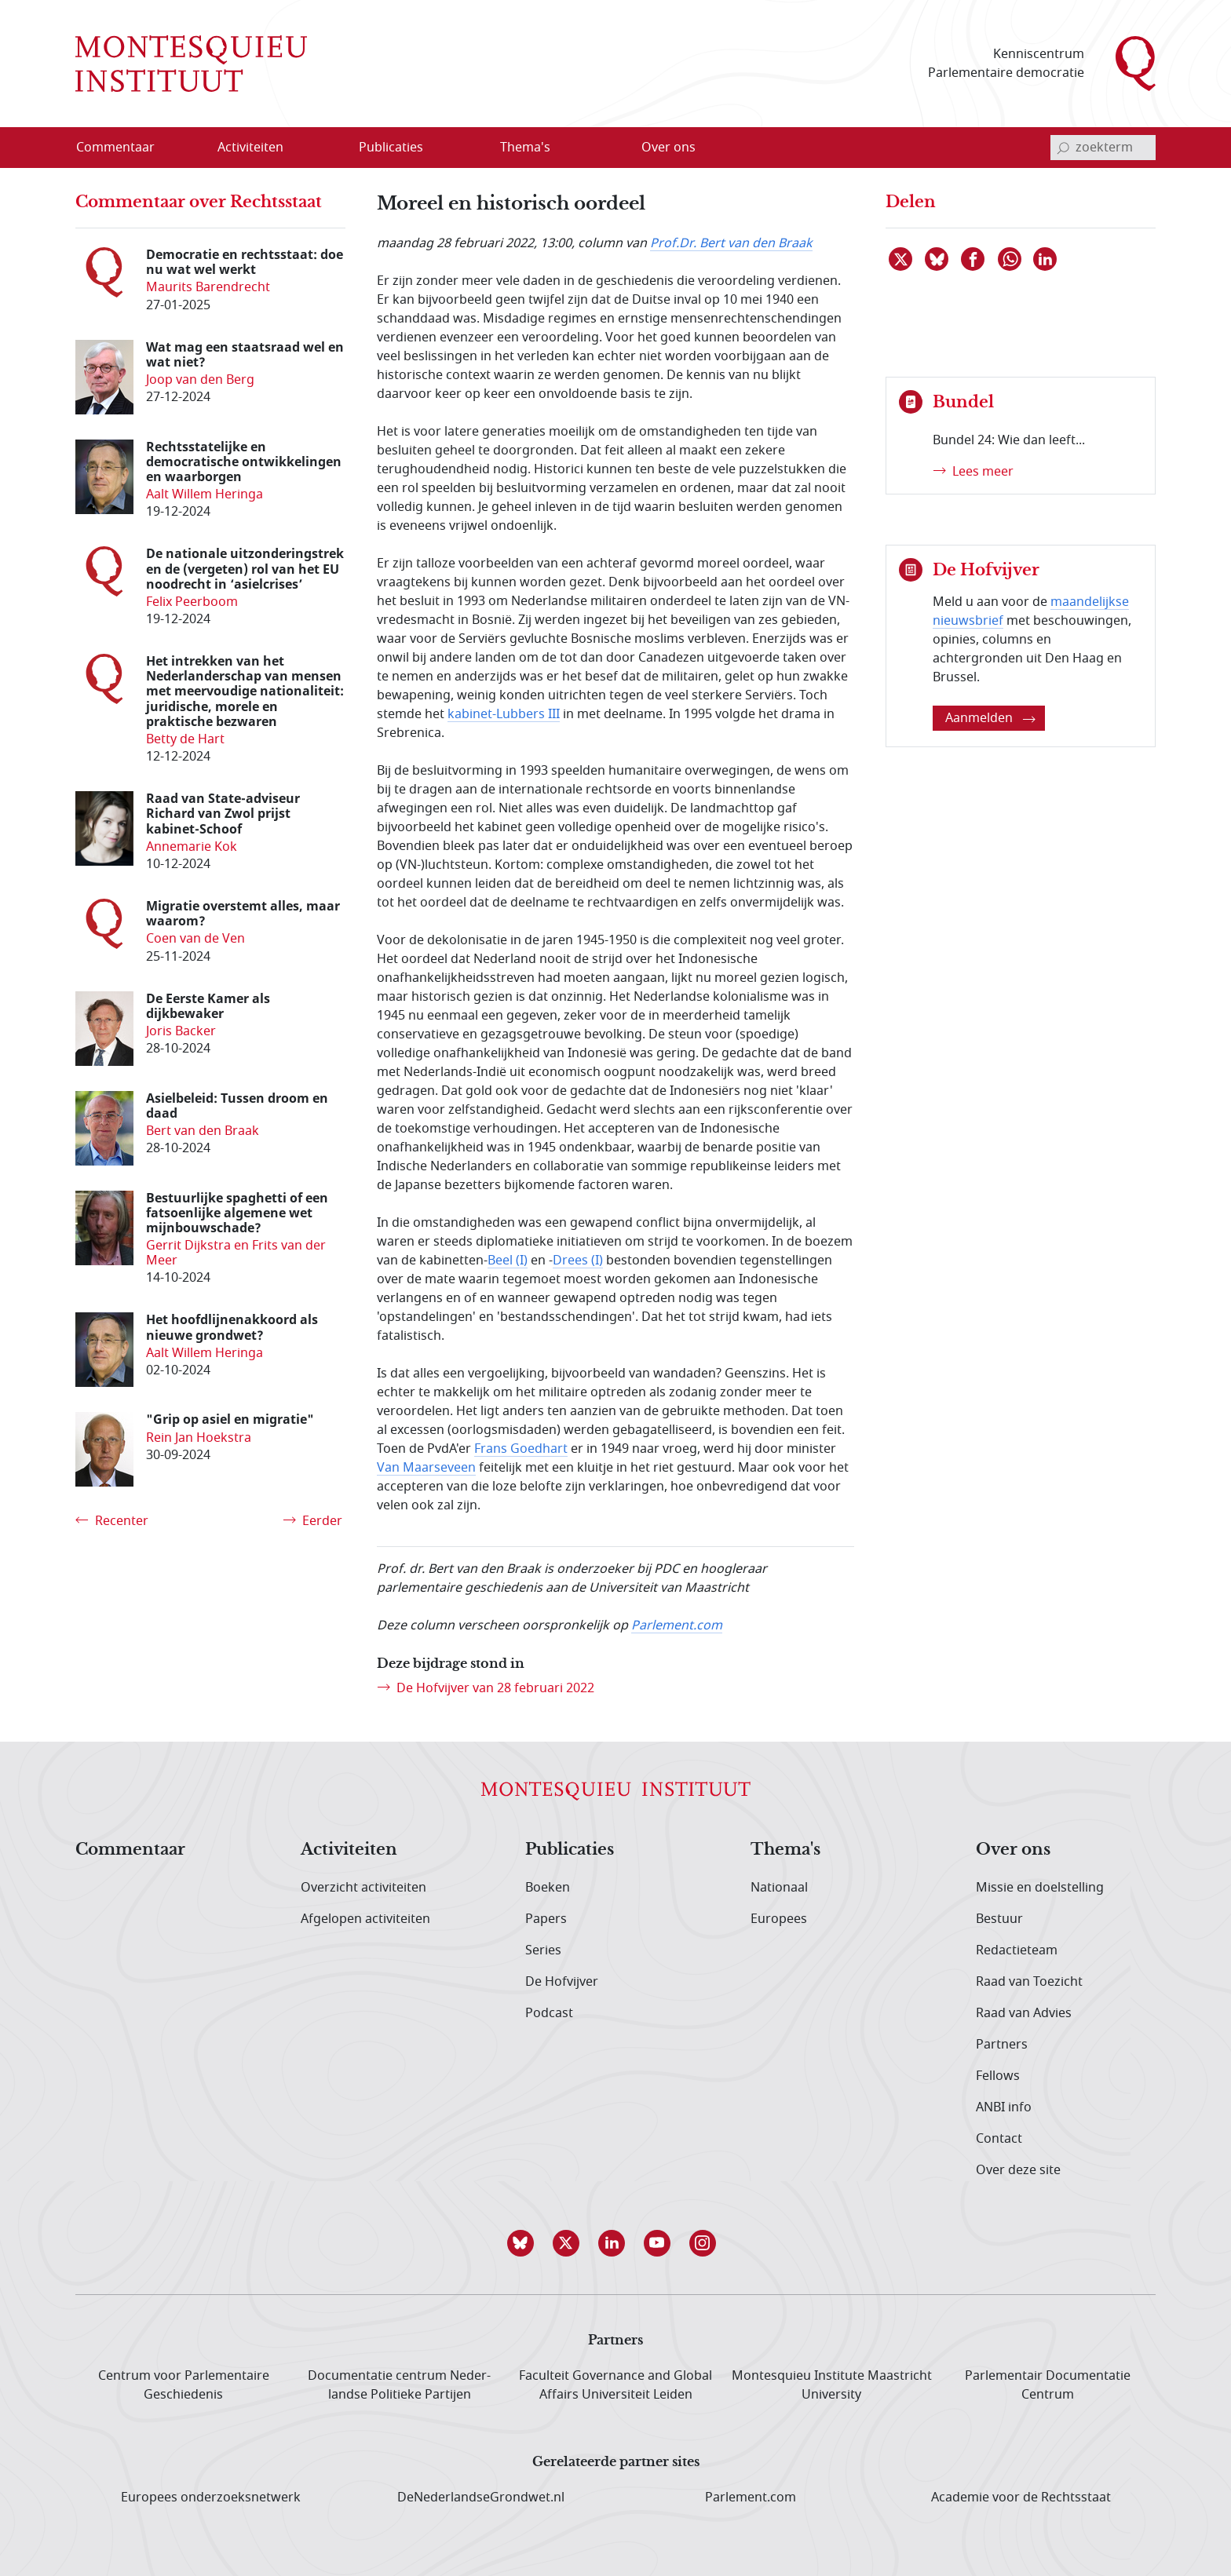 The height and width of the screenshot is (2576, 1231). I want to click on Commentaar, so click(130, 1850).